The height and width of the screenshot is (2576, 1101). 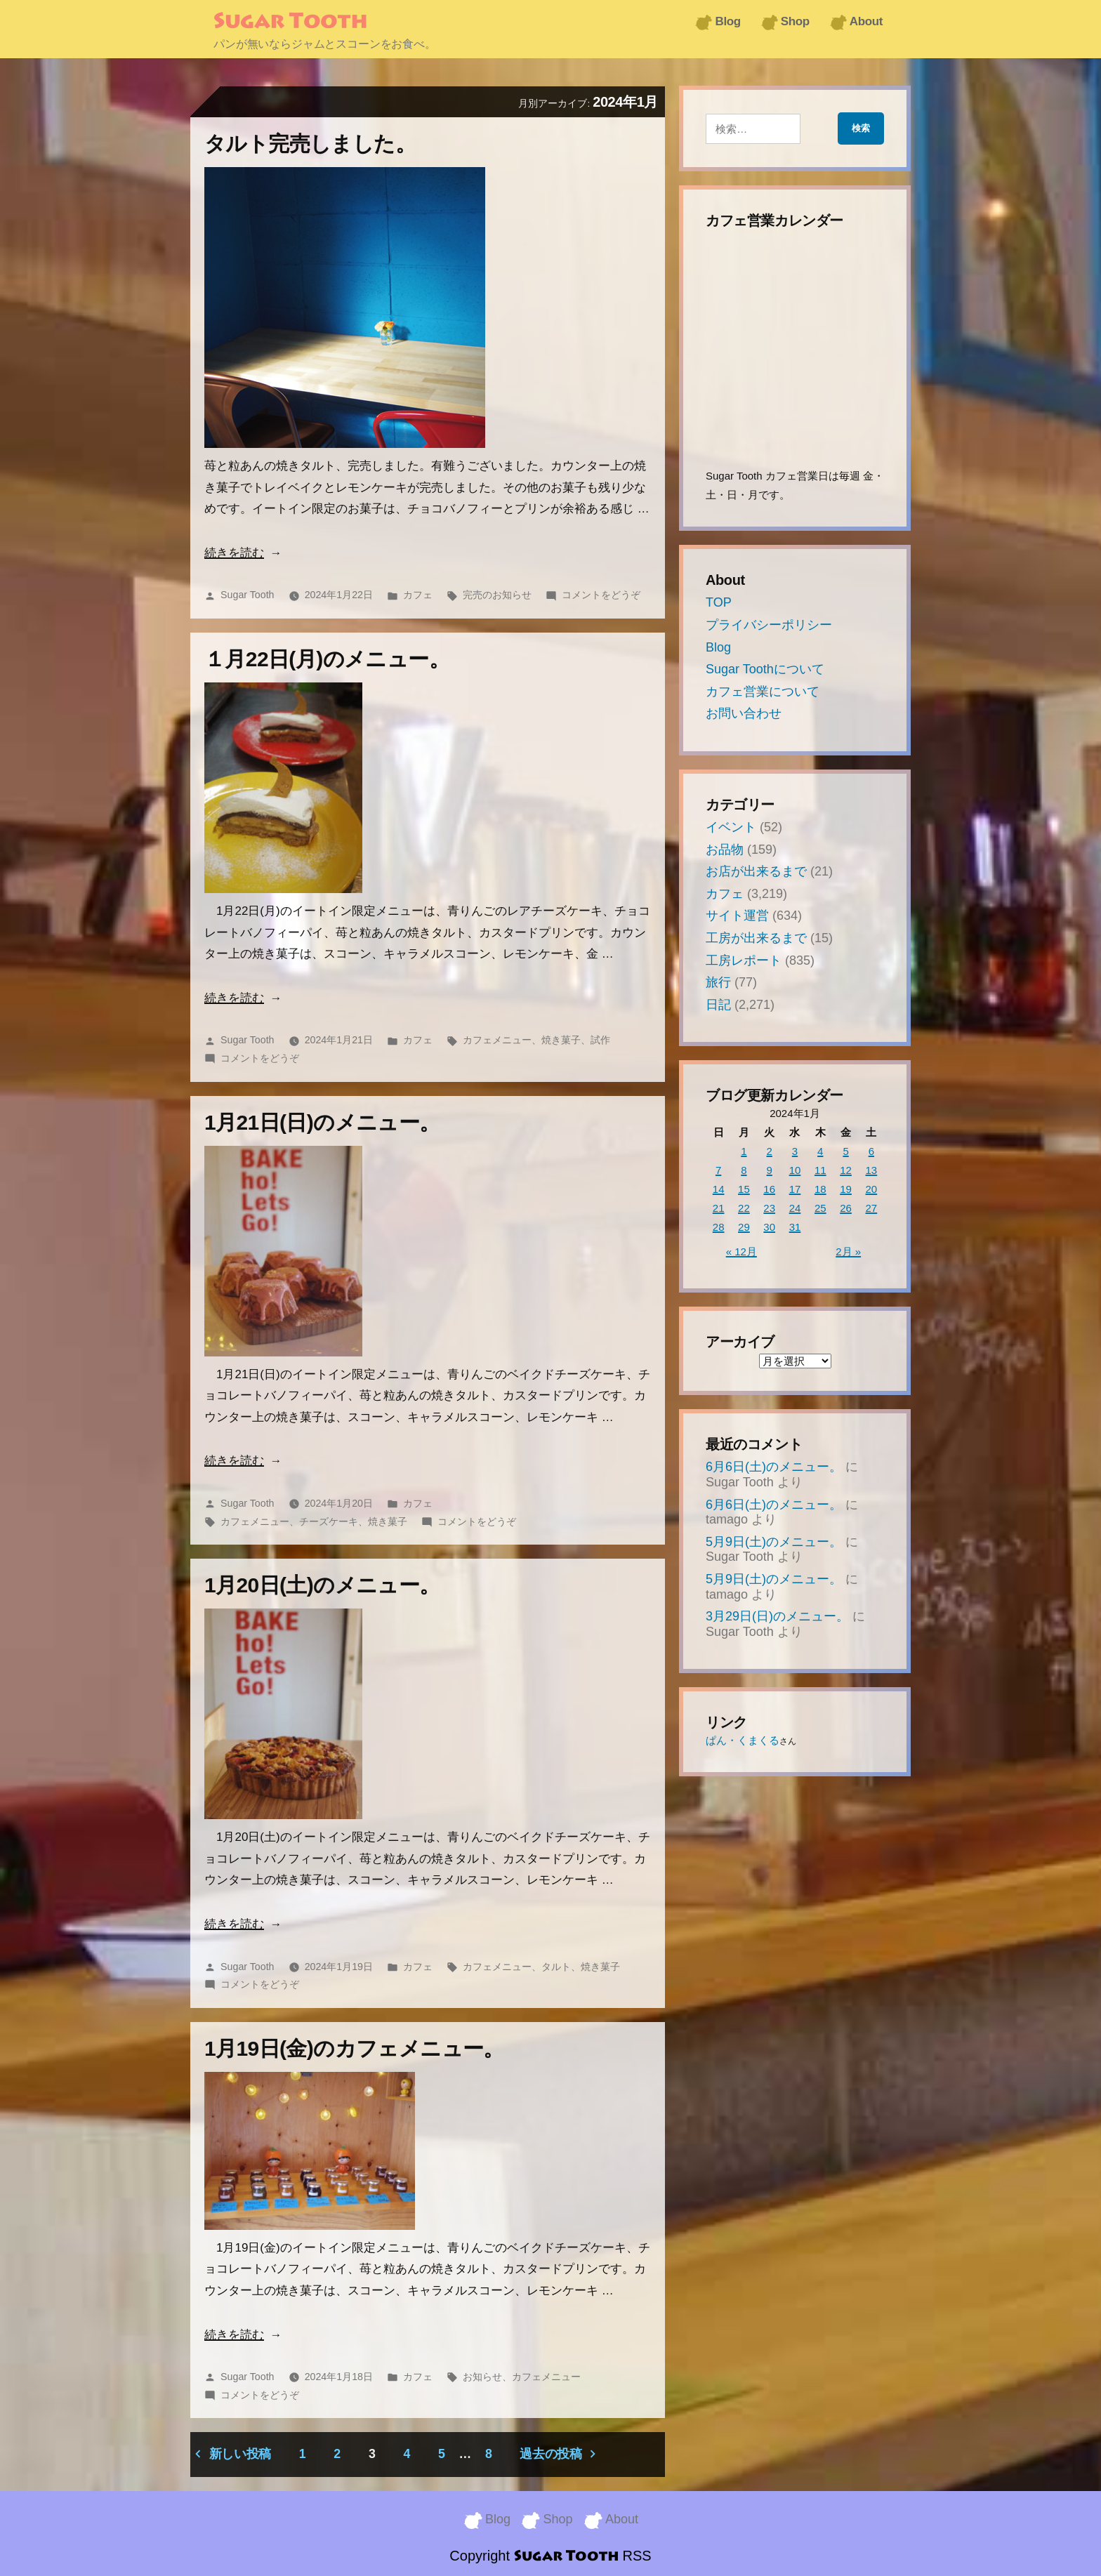 What do you see at coordinates (326, 659) in the screenshot?
I see `１月22日(月)のメニュー。` at bounding box center [326, 659].